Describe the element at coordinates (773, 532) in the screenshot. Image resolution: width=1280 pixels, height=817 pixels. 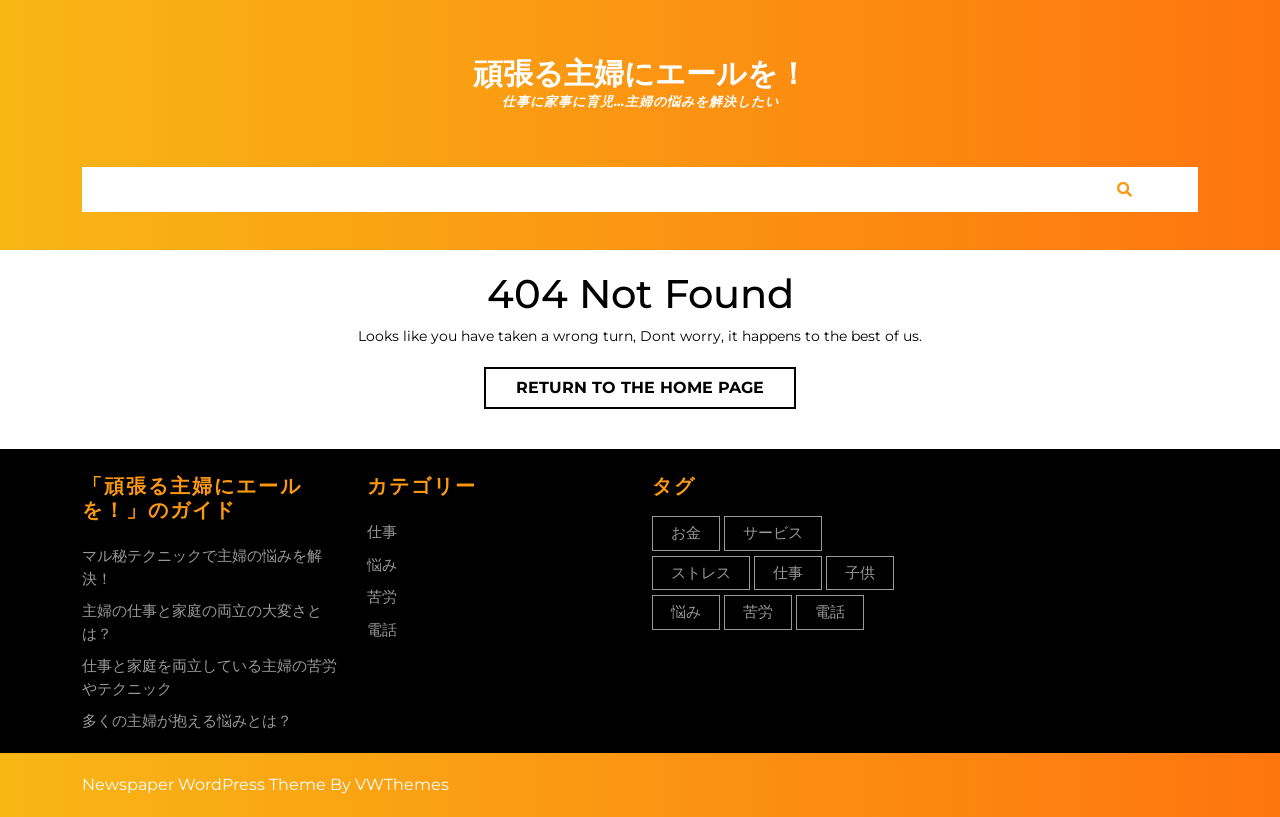
I see `サービス [サービス (1個の項目)]` at that location.